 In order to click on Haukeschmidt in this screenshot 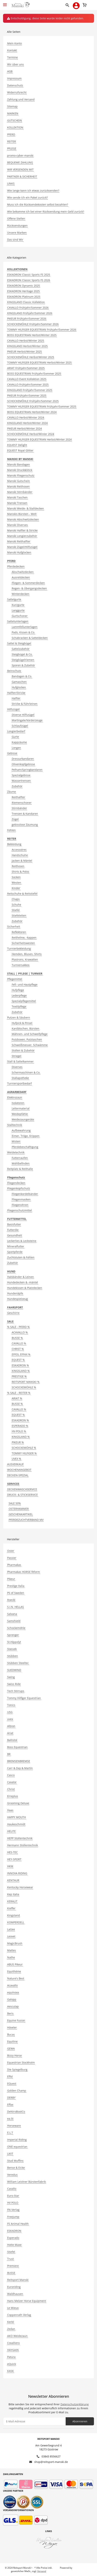, I will do `click(16, 1824)`.